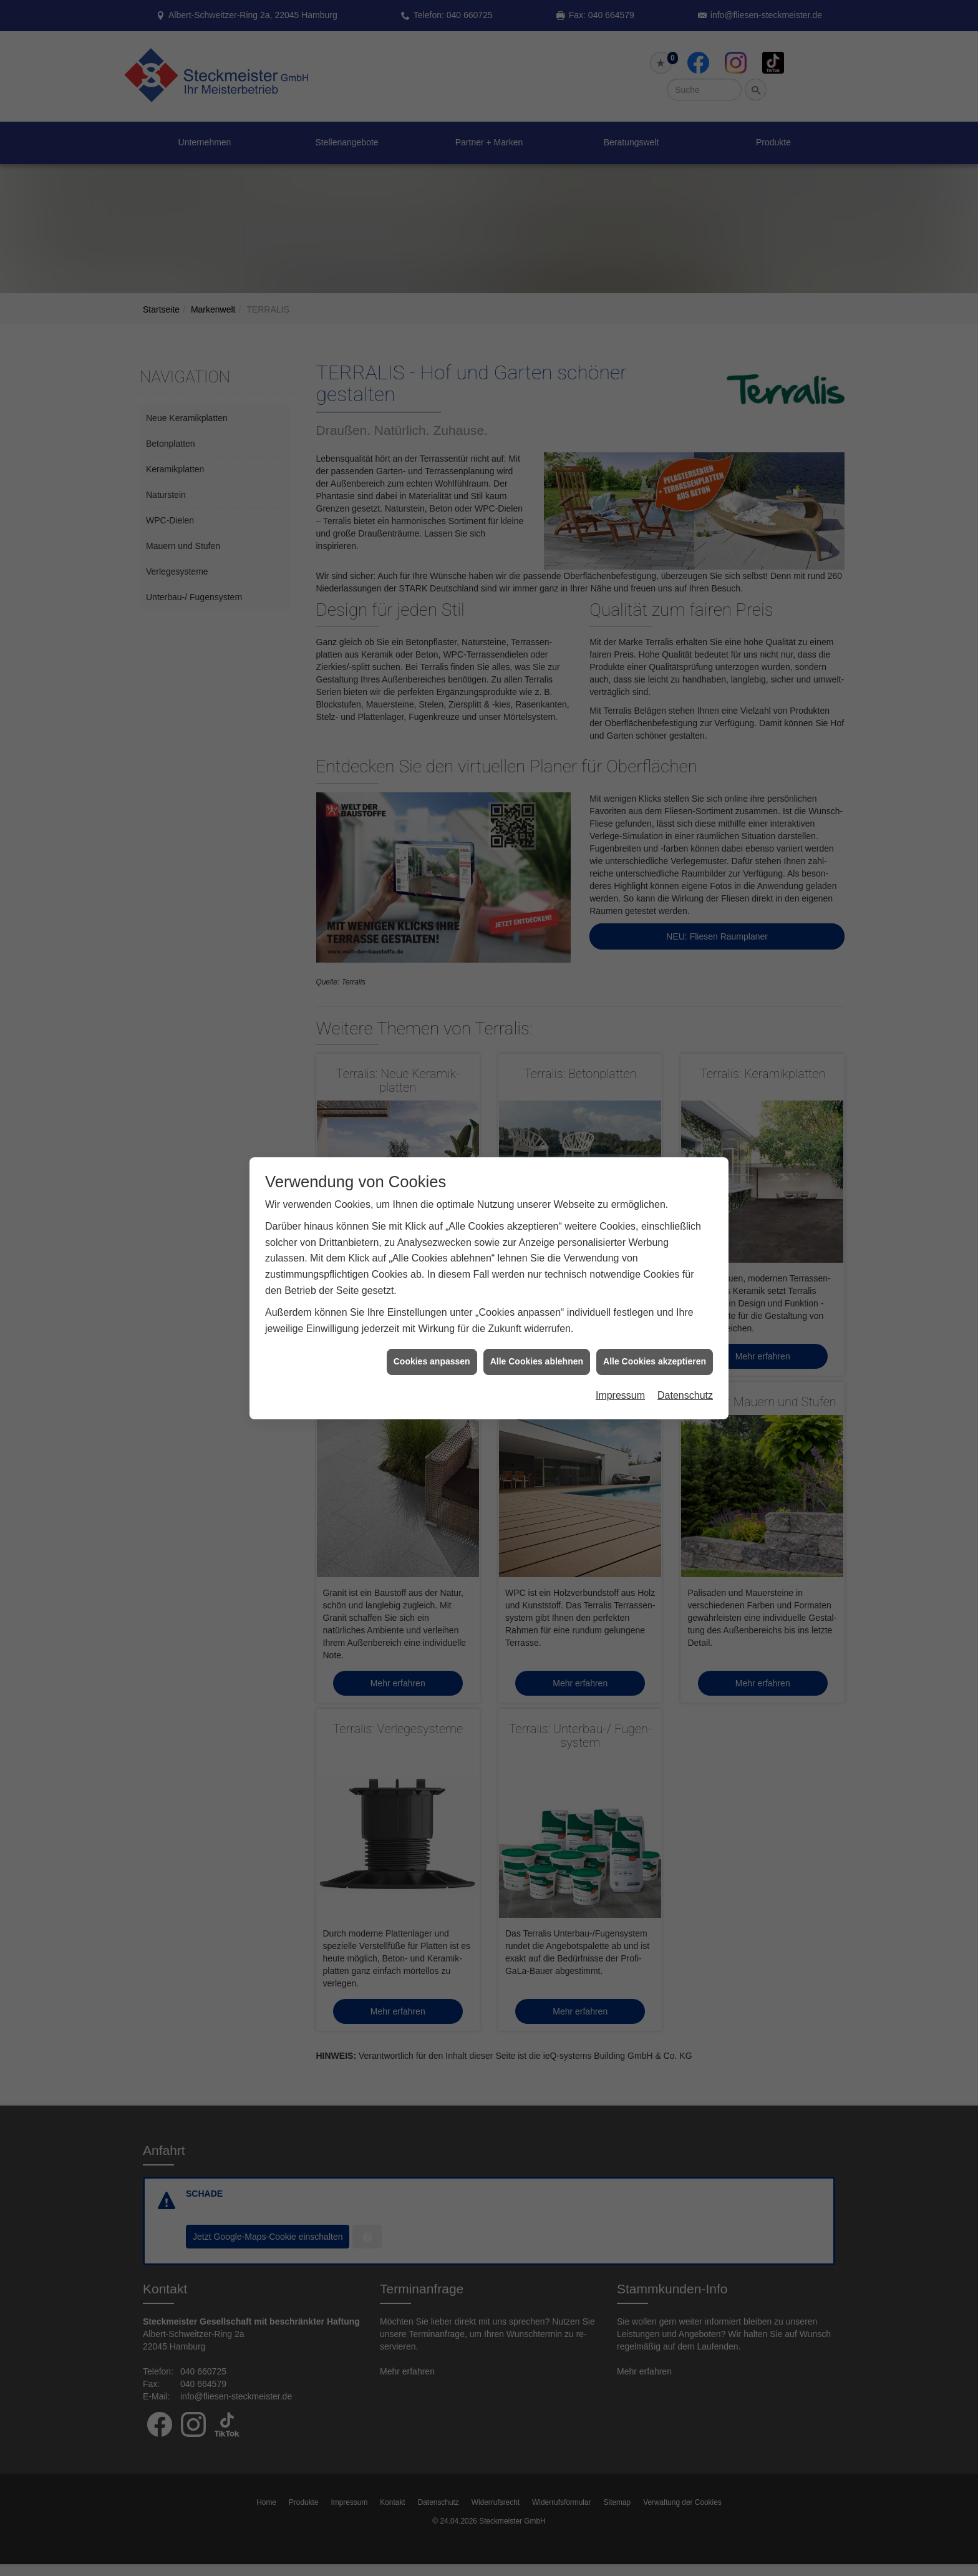  Describe the element at coordinates (536, 1361) in the screenshot. I see `Alle Cookies ablehnen` at that location.